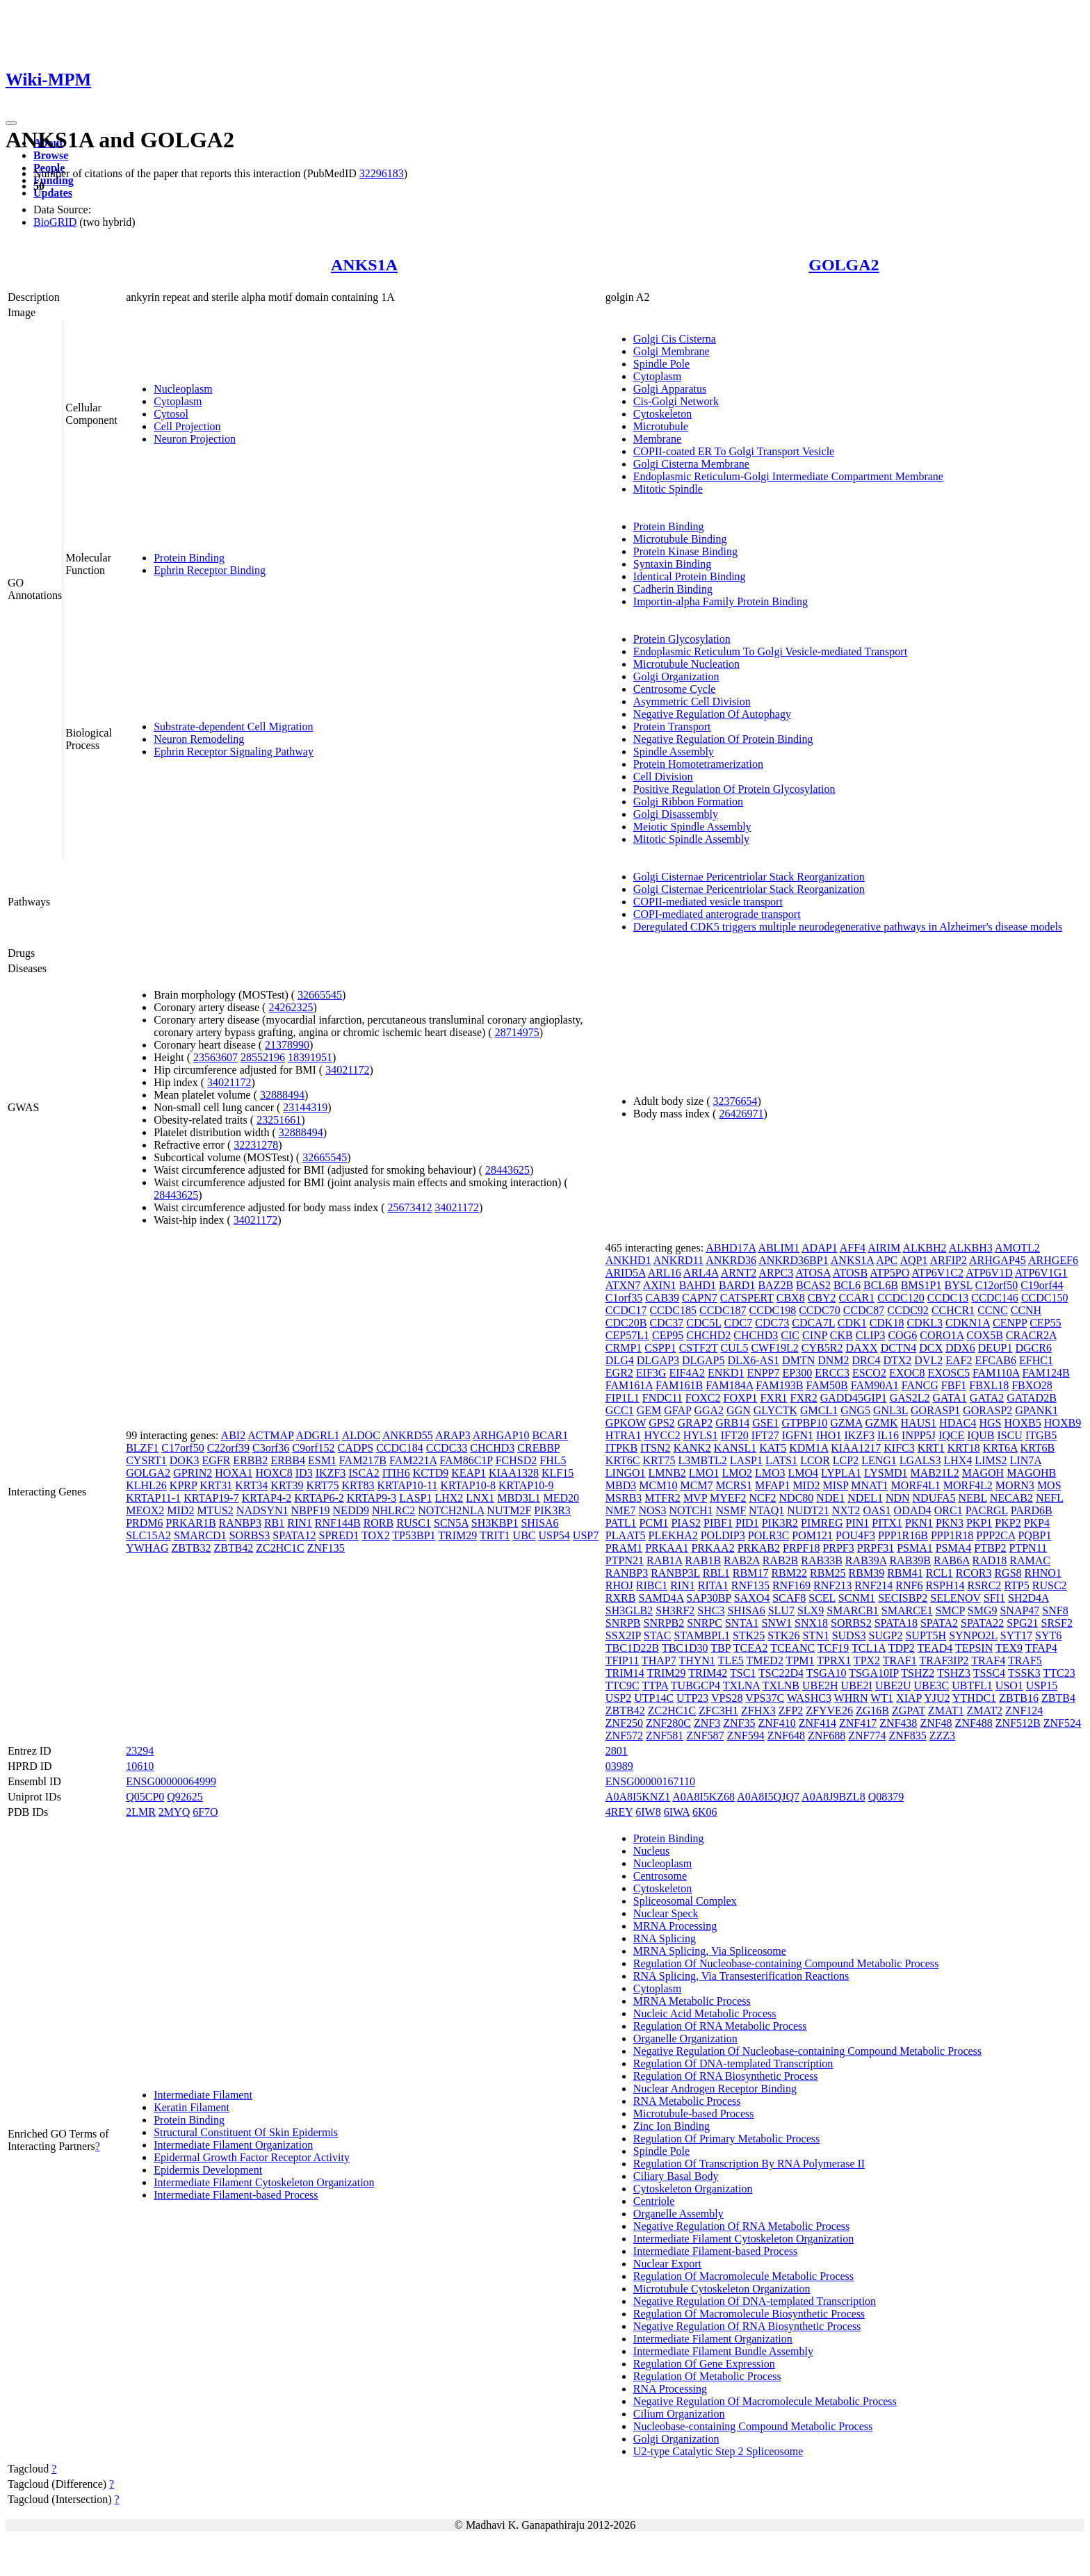 This screenshot has height=2576, width=1090. Describe the element at coordinates (410, 1207) in the screenshot. I see `25673412` at that location.